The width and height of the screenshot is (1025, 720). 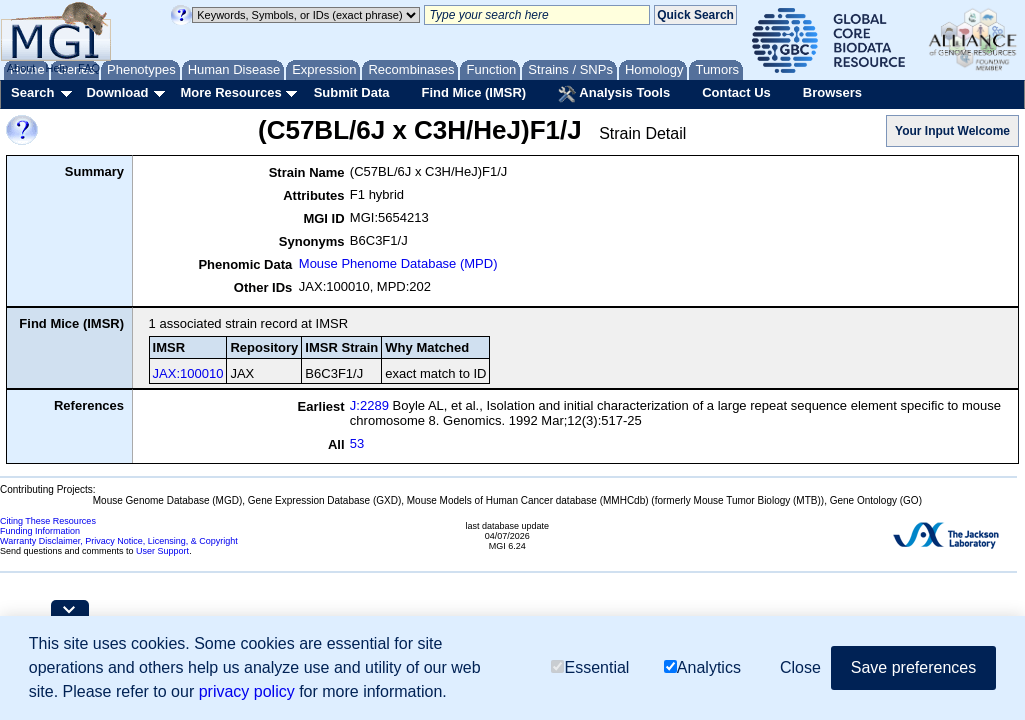 What do you see at coordinates (800, 667) in the screenshot?
I see `Close [button]` at bounding box center [800, 667].